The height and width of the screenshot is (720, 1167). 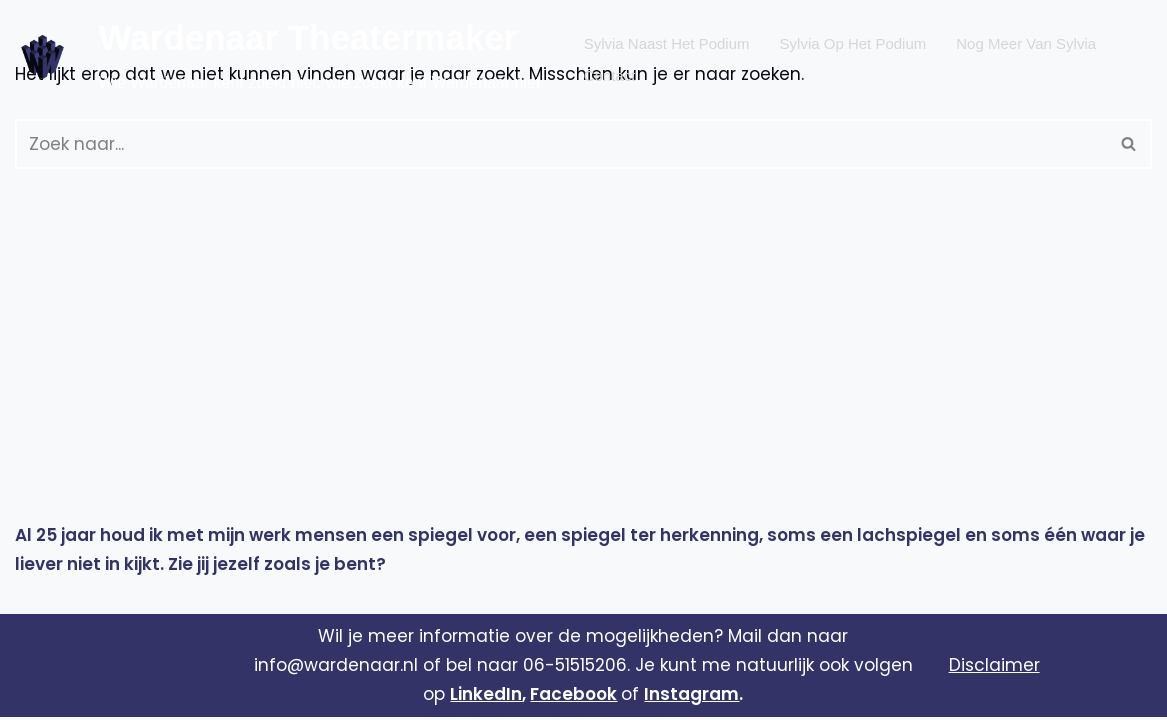 I want to click on [Zoeken], so click(x=561, y=144).